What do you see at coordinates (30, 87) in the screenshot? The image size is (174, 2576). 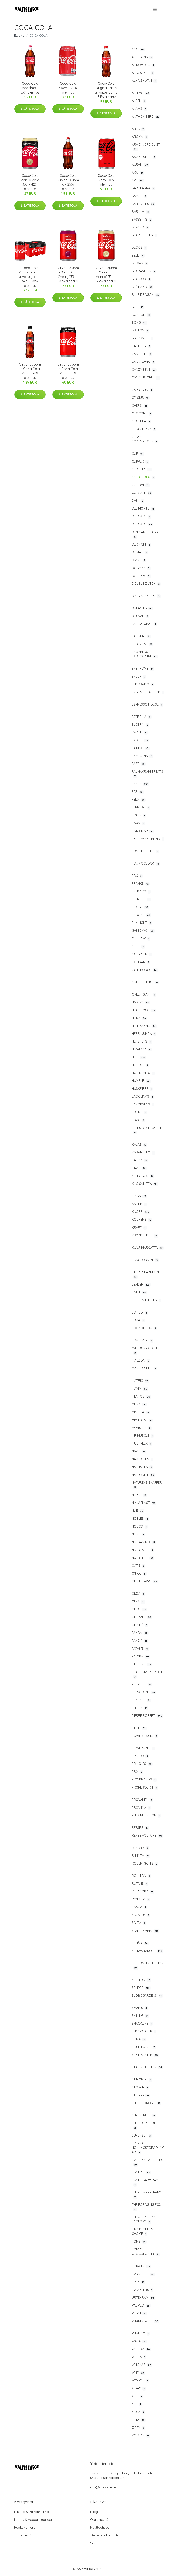 I see `Coca Cola Vadelma - 53% alennus` at bounding box center [30, 87].